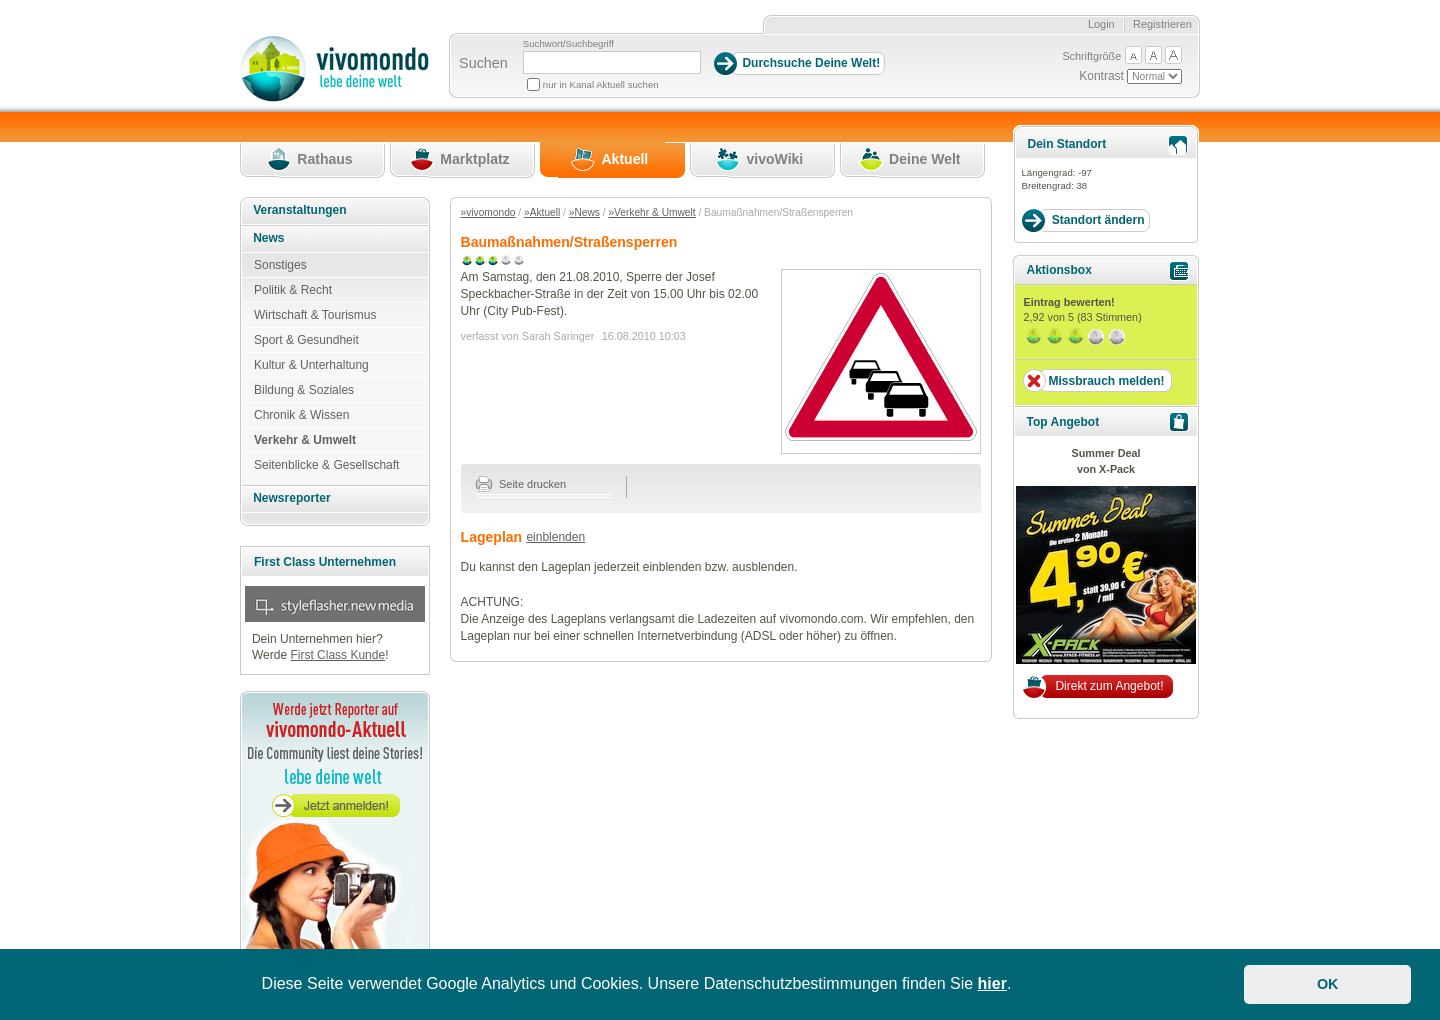 This screenshot has height=1020, width=1440. What do you see at coordinates (992, 983) in the screenshot?
I see `hier` at bounding box center [992, 983].